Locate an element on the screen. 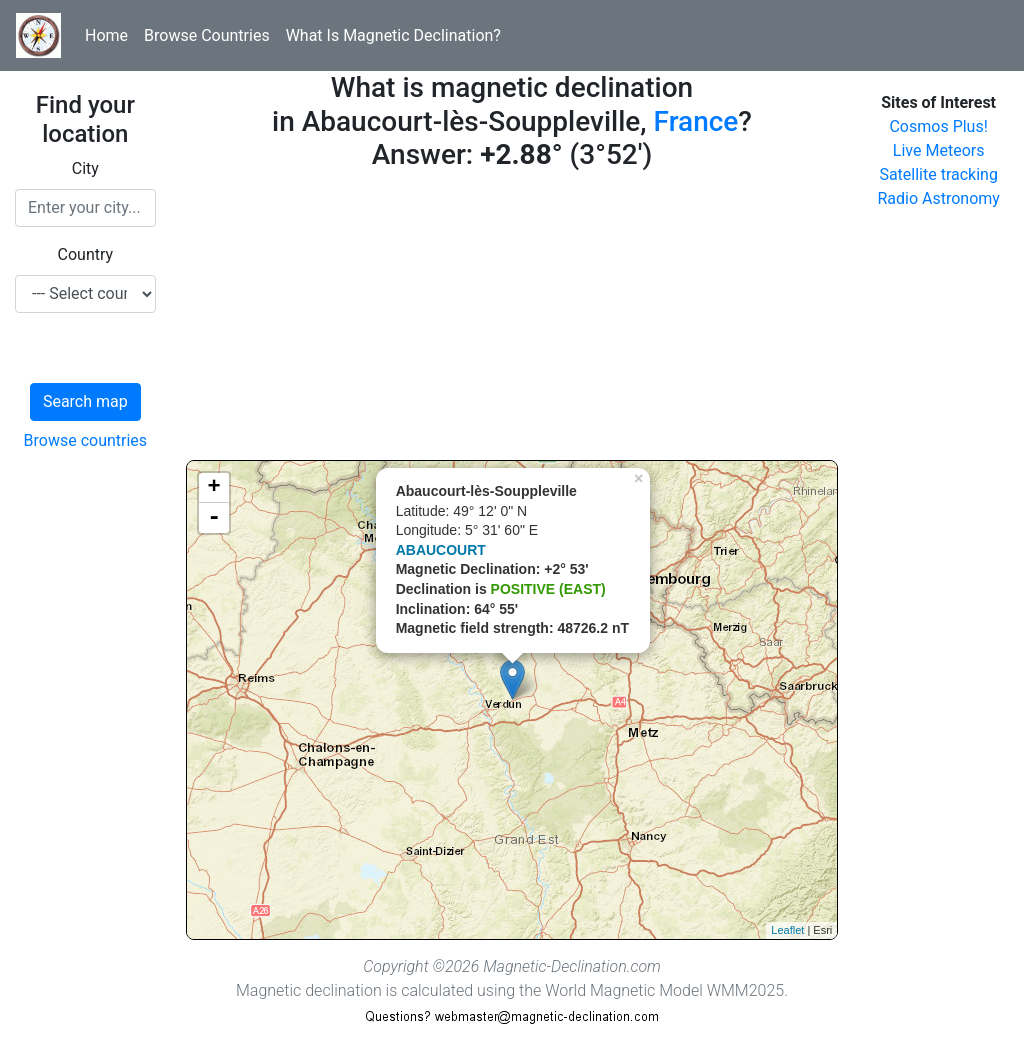  [Advertisement] is located at coordinates (512, 320).